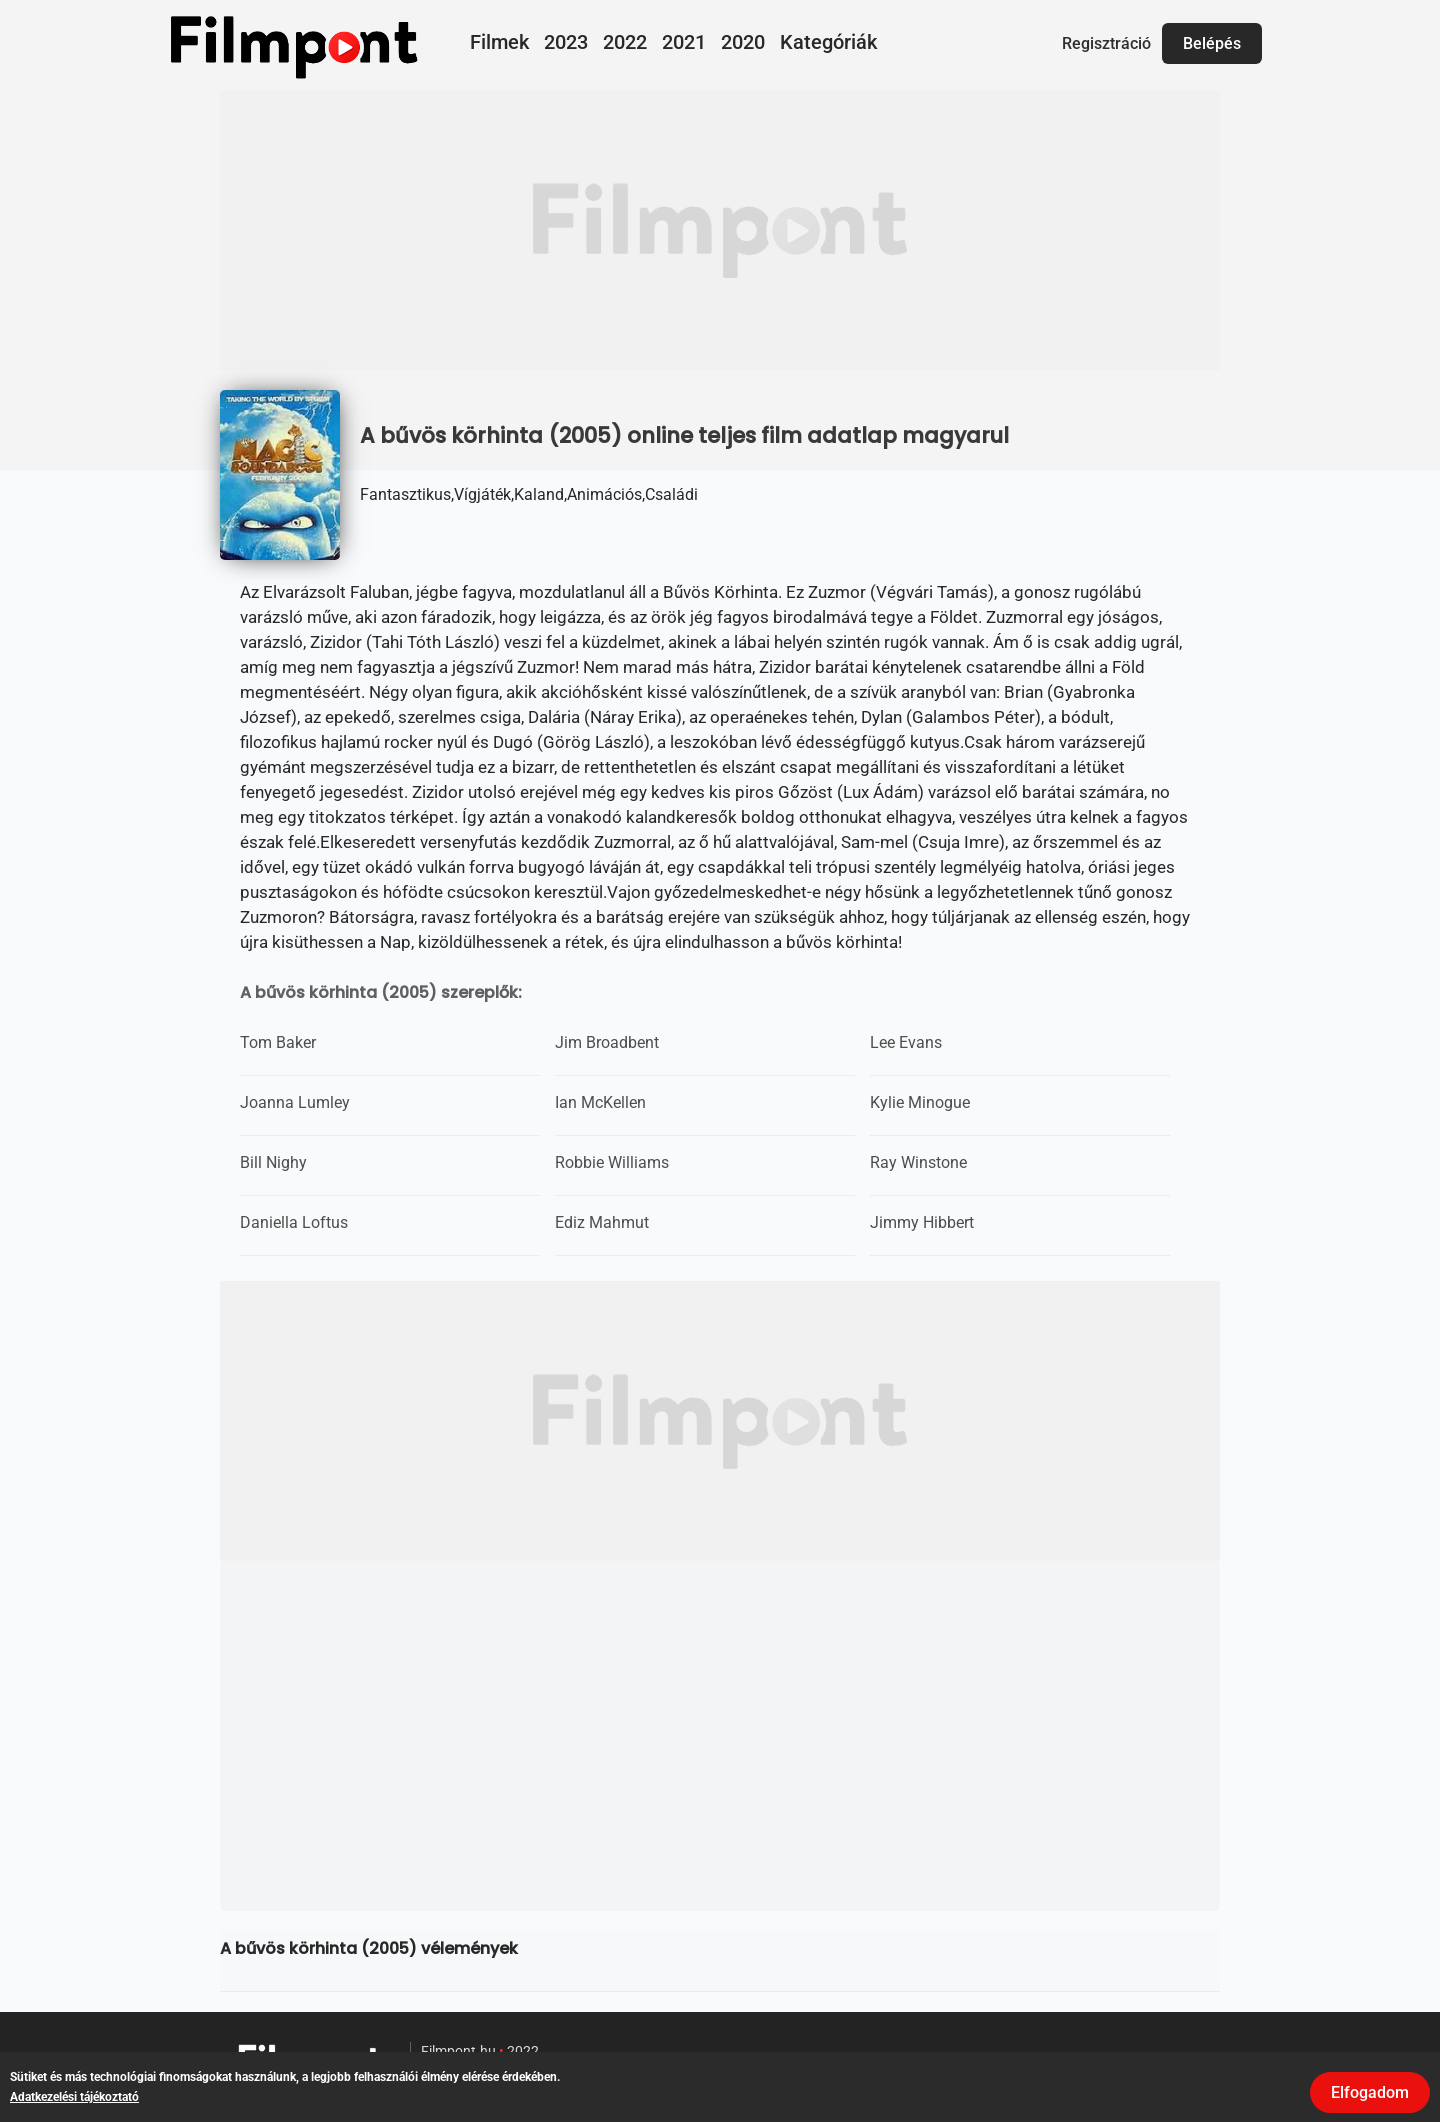 This screenshot has width=1440, height=2122. I want to click on Belépés, so click(1212, 43).